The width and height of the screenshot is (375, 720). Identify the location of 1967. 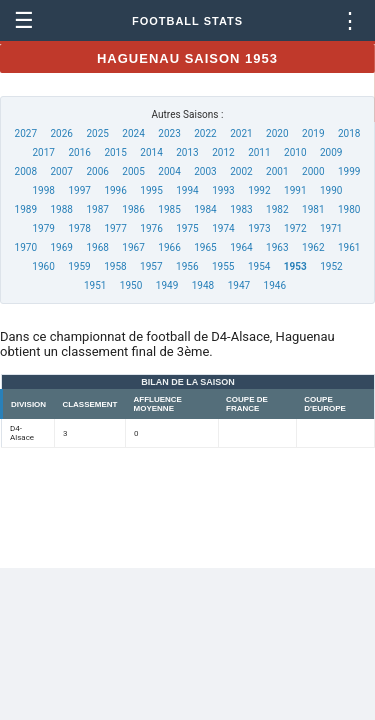
(133, 247).